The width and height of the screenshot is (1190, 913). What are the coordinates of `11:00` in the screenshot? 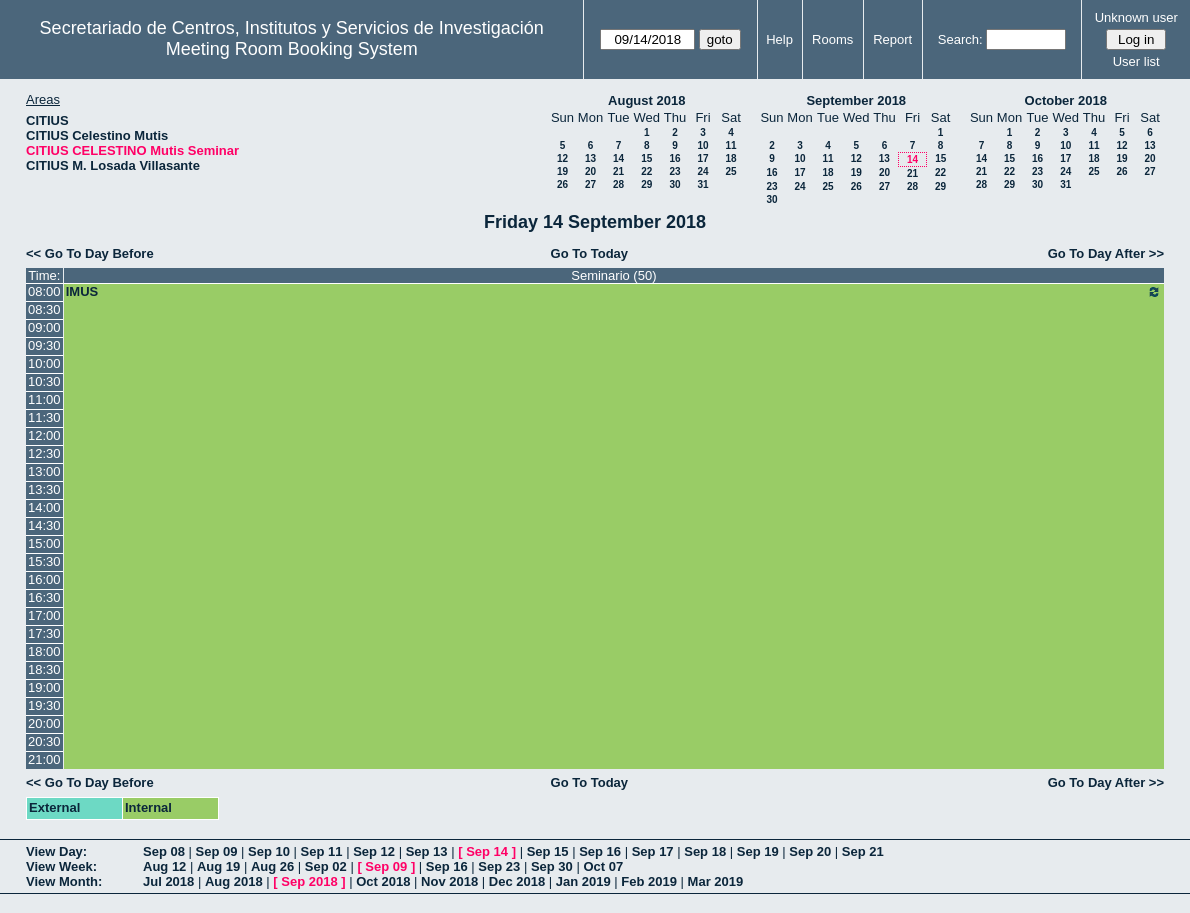 It's located at (44, 399).